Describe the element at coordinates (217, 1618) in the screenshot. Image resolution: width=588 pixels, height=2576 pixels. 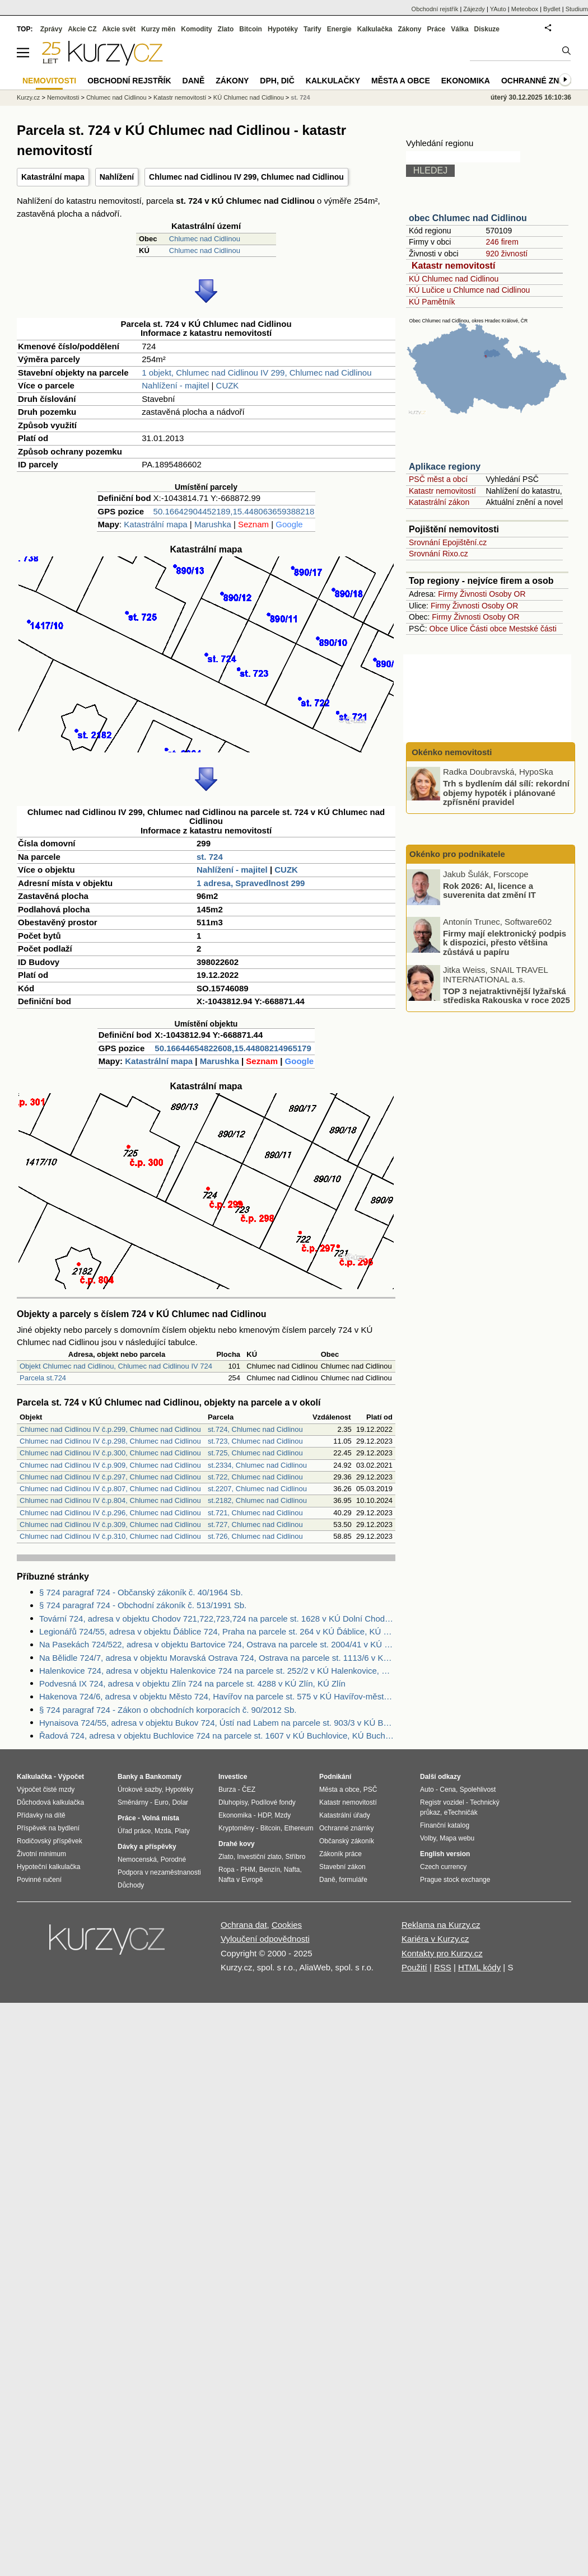
I see `Tovární 724, adresa v objektu Chodov 721,722,723,724 na parcele st. 1628 v KÚ Dolní Chodov, KÚ Dolní Chodov` at that location.